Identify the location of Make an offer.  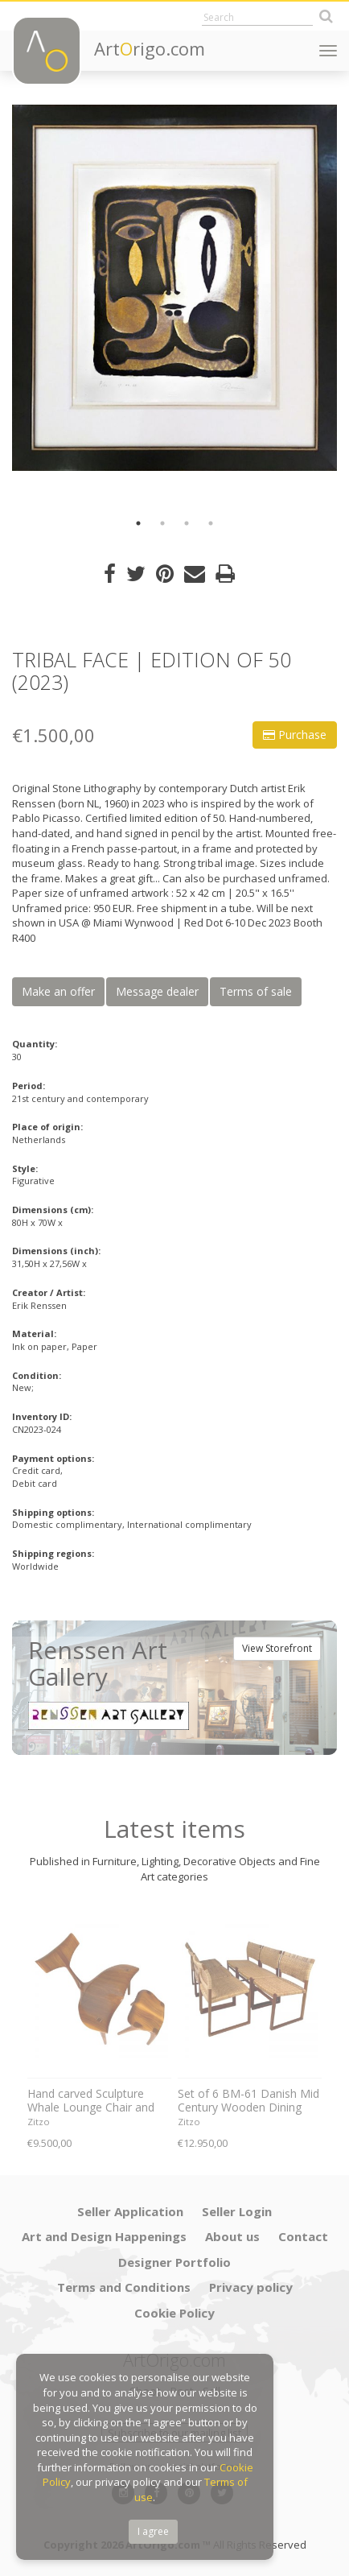
(58, 991).